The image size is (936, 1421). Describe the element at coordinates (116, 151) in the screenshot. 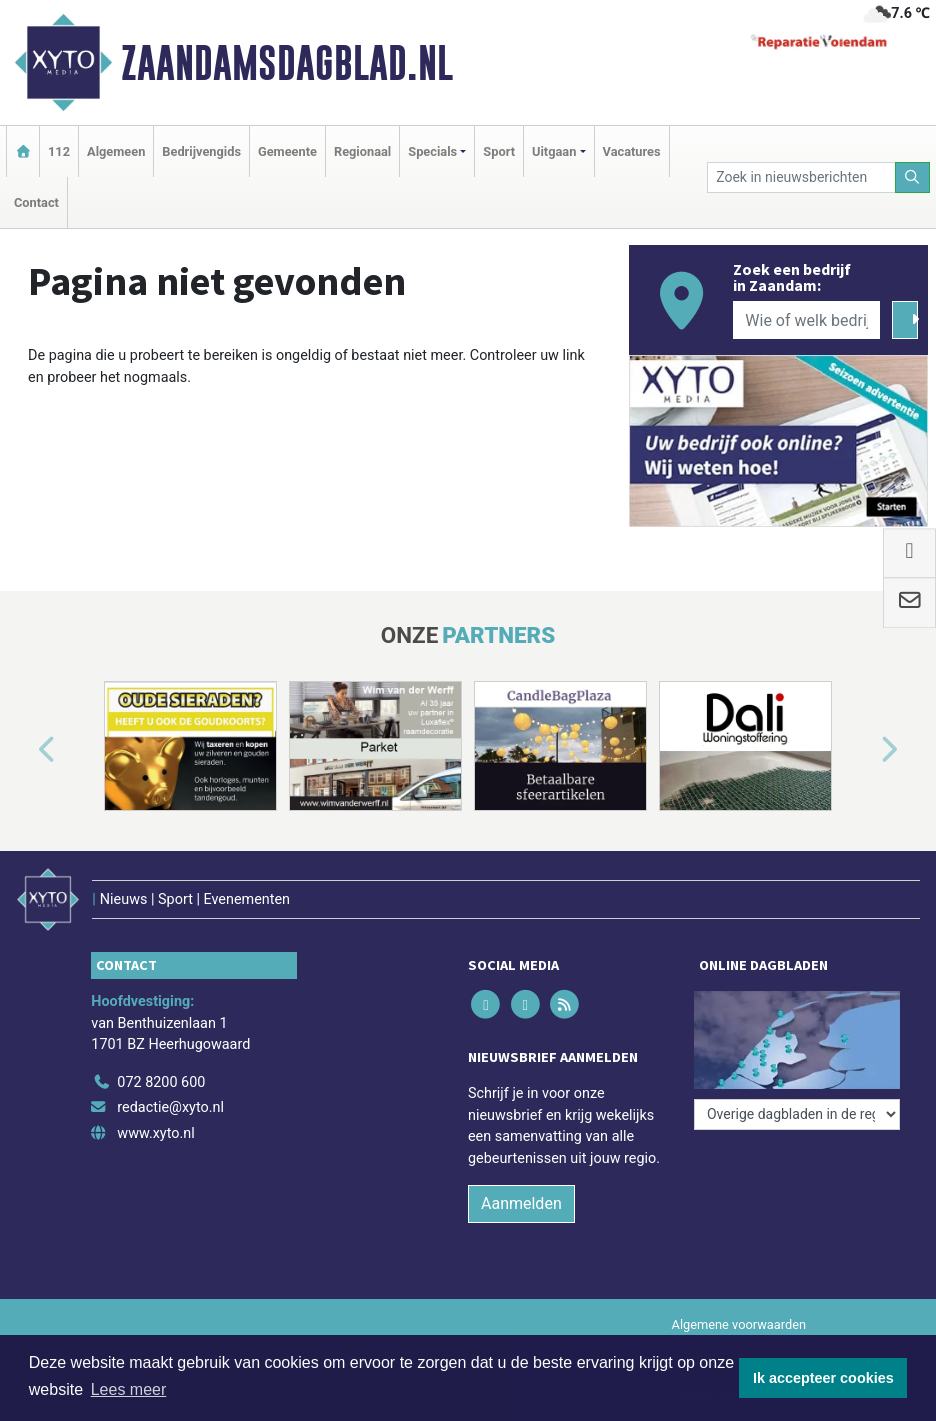

I see `Algemeen` at that location.